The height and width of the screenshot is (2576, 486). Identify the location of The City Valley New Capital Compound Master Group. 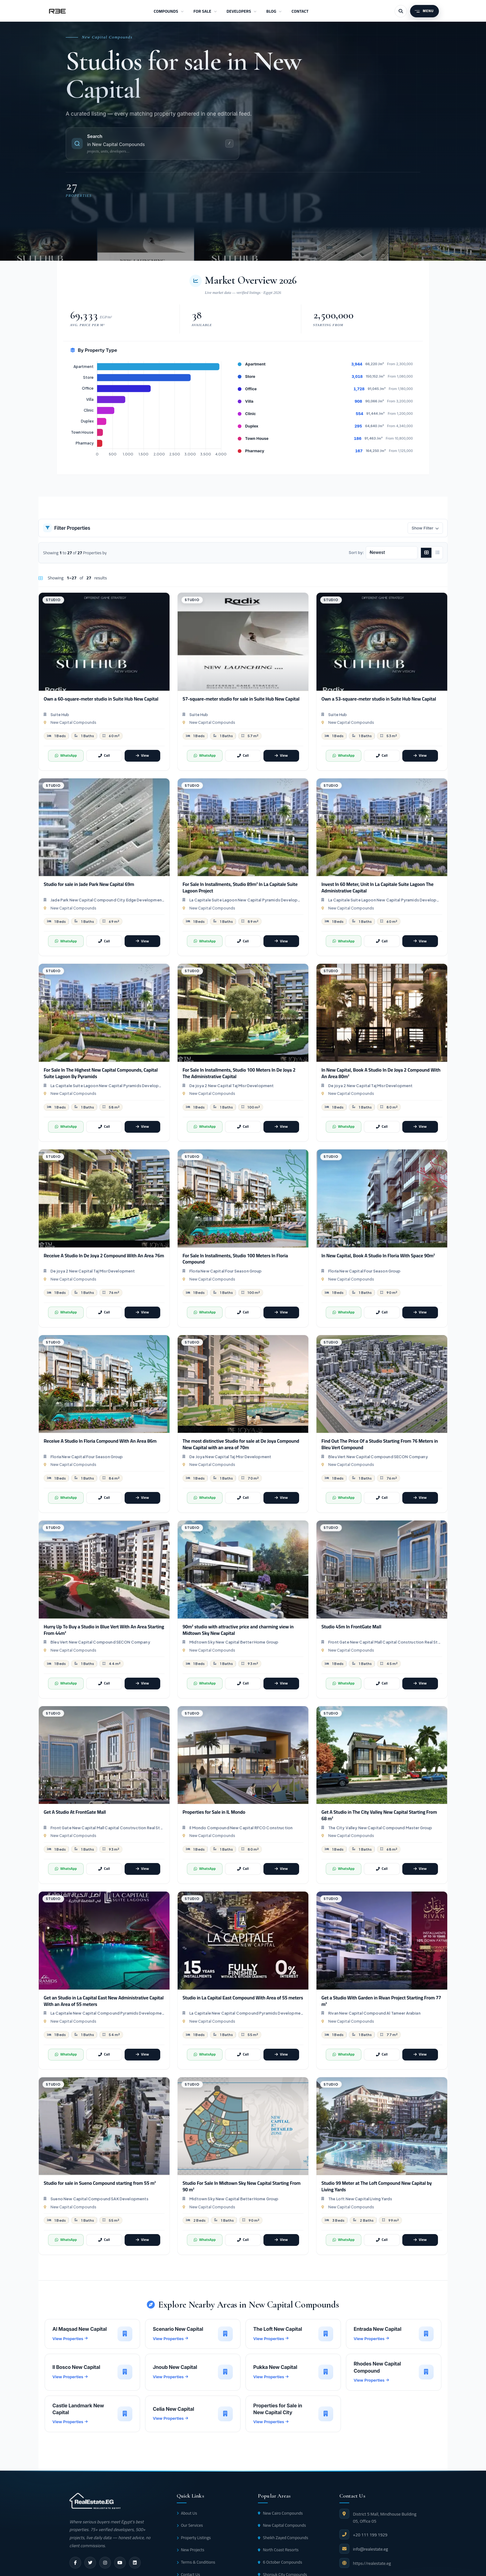
(380, 1827).